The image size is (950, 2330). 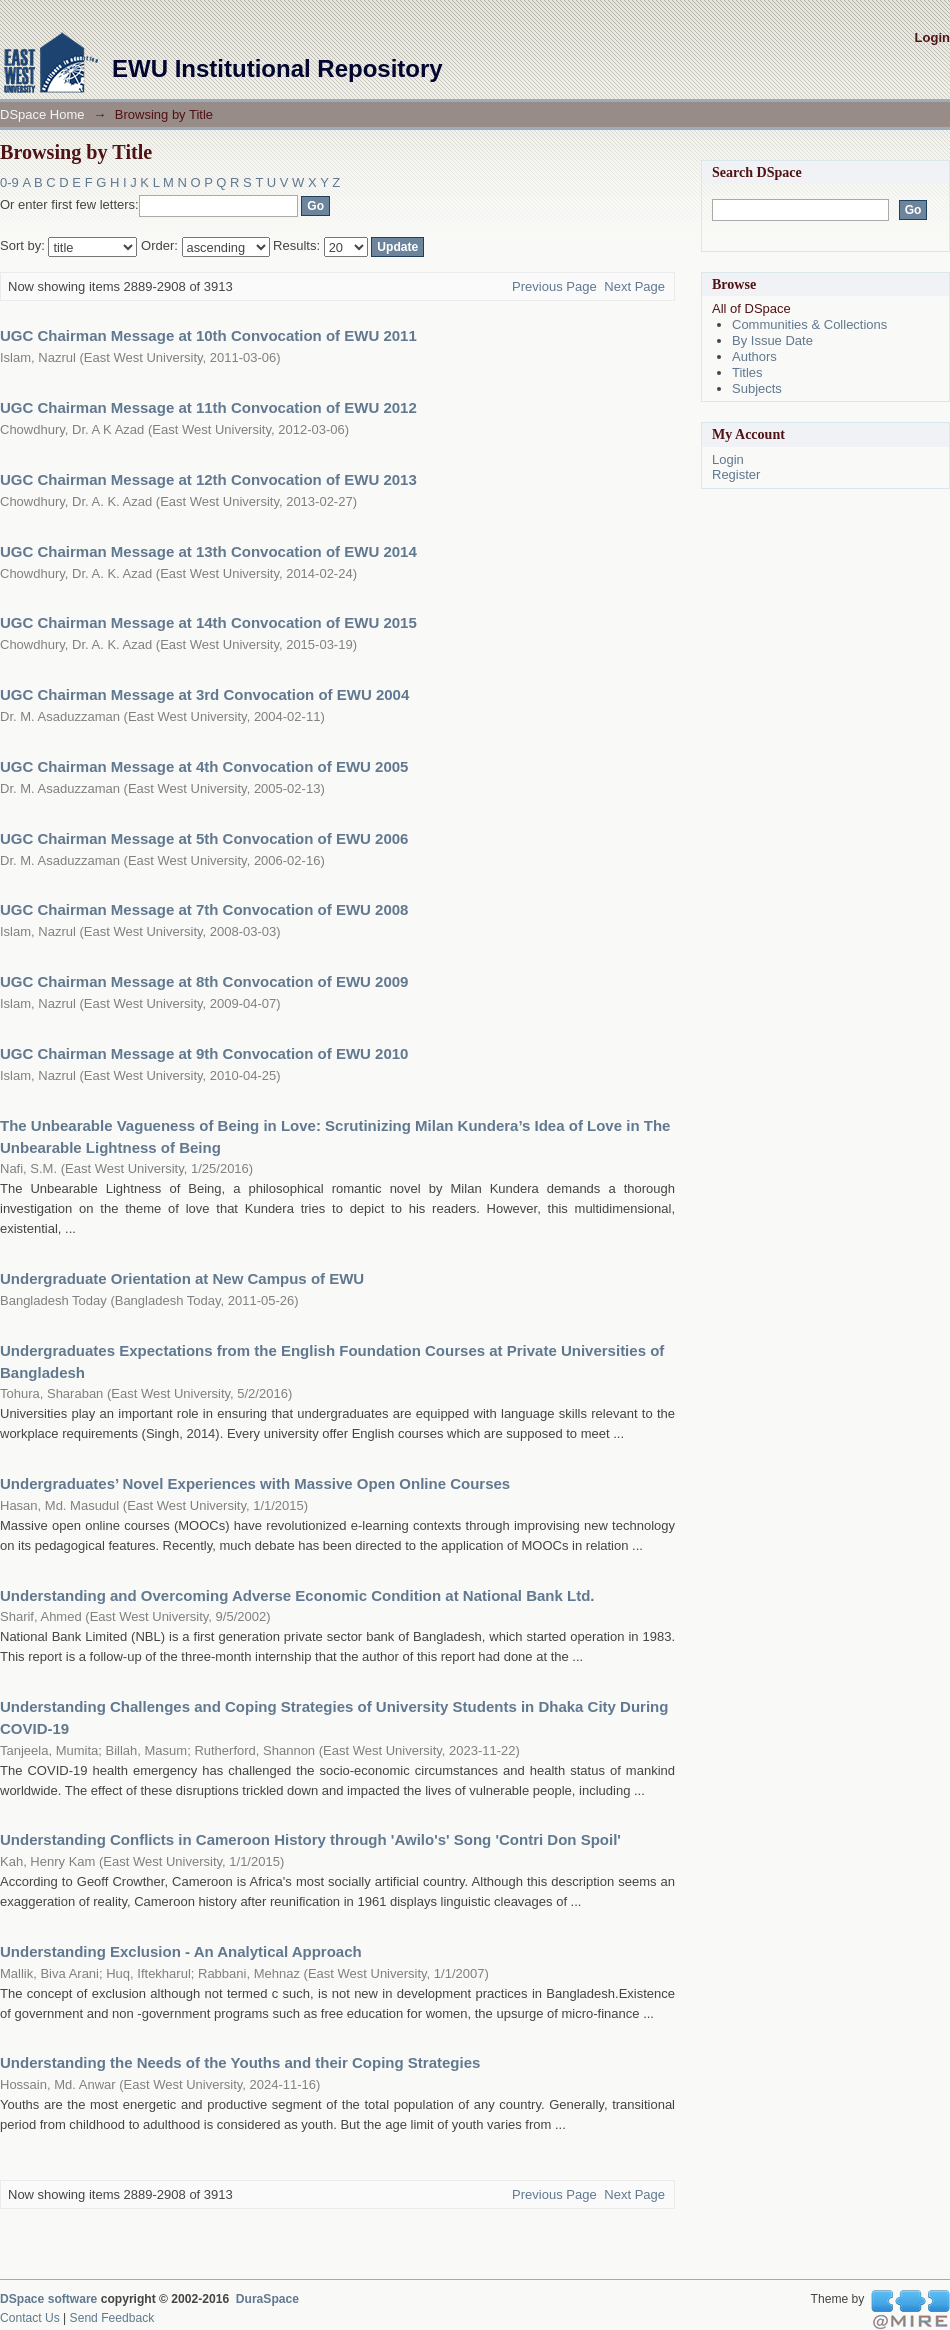 I want to click on DSpace software, so click(x=48, y=2299).